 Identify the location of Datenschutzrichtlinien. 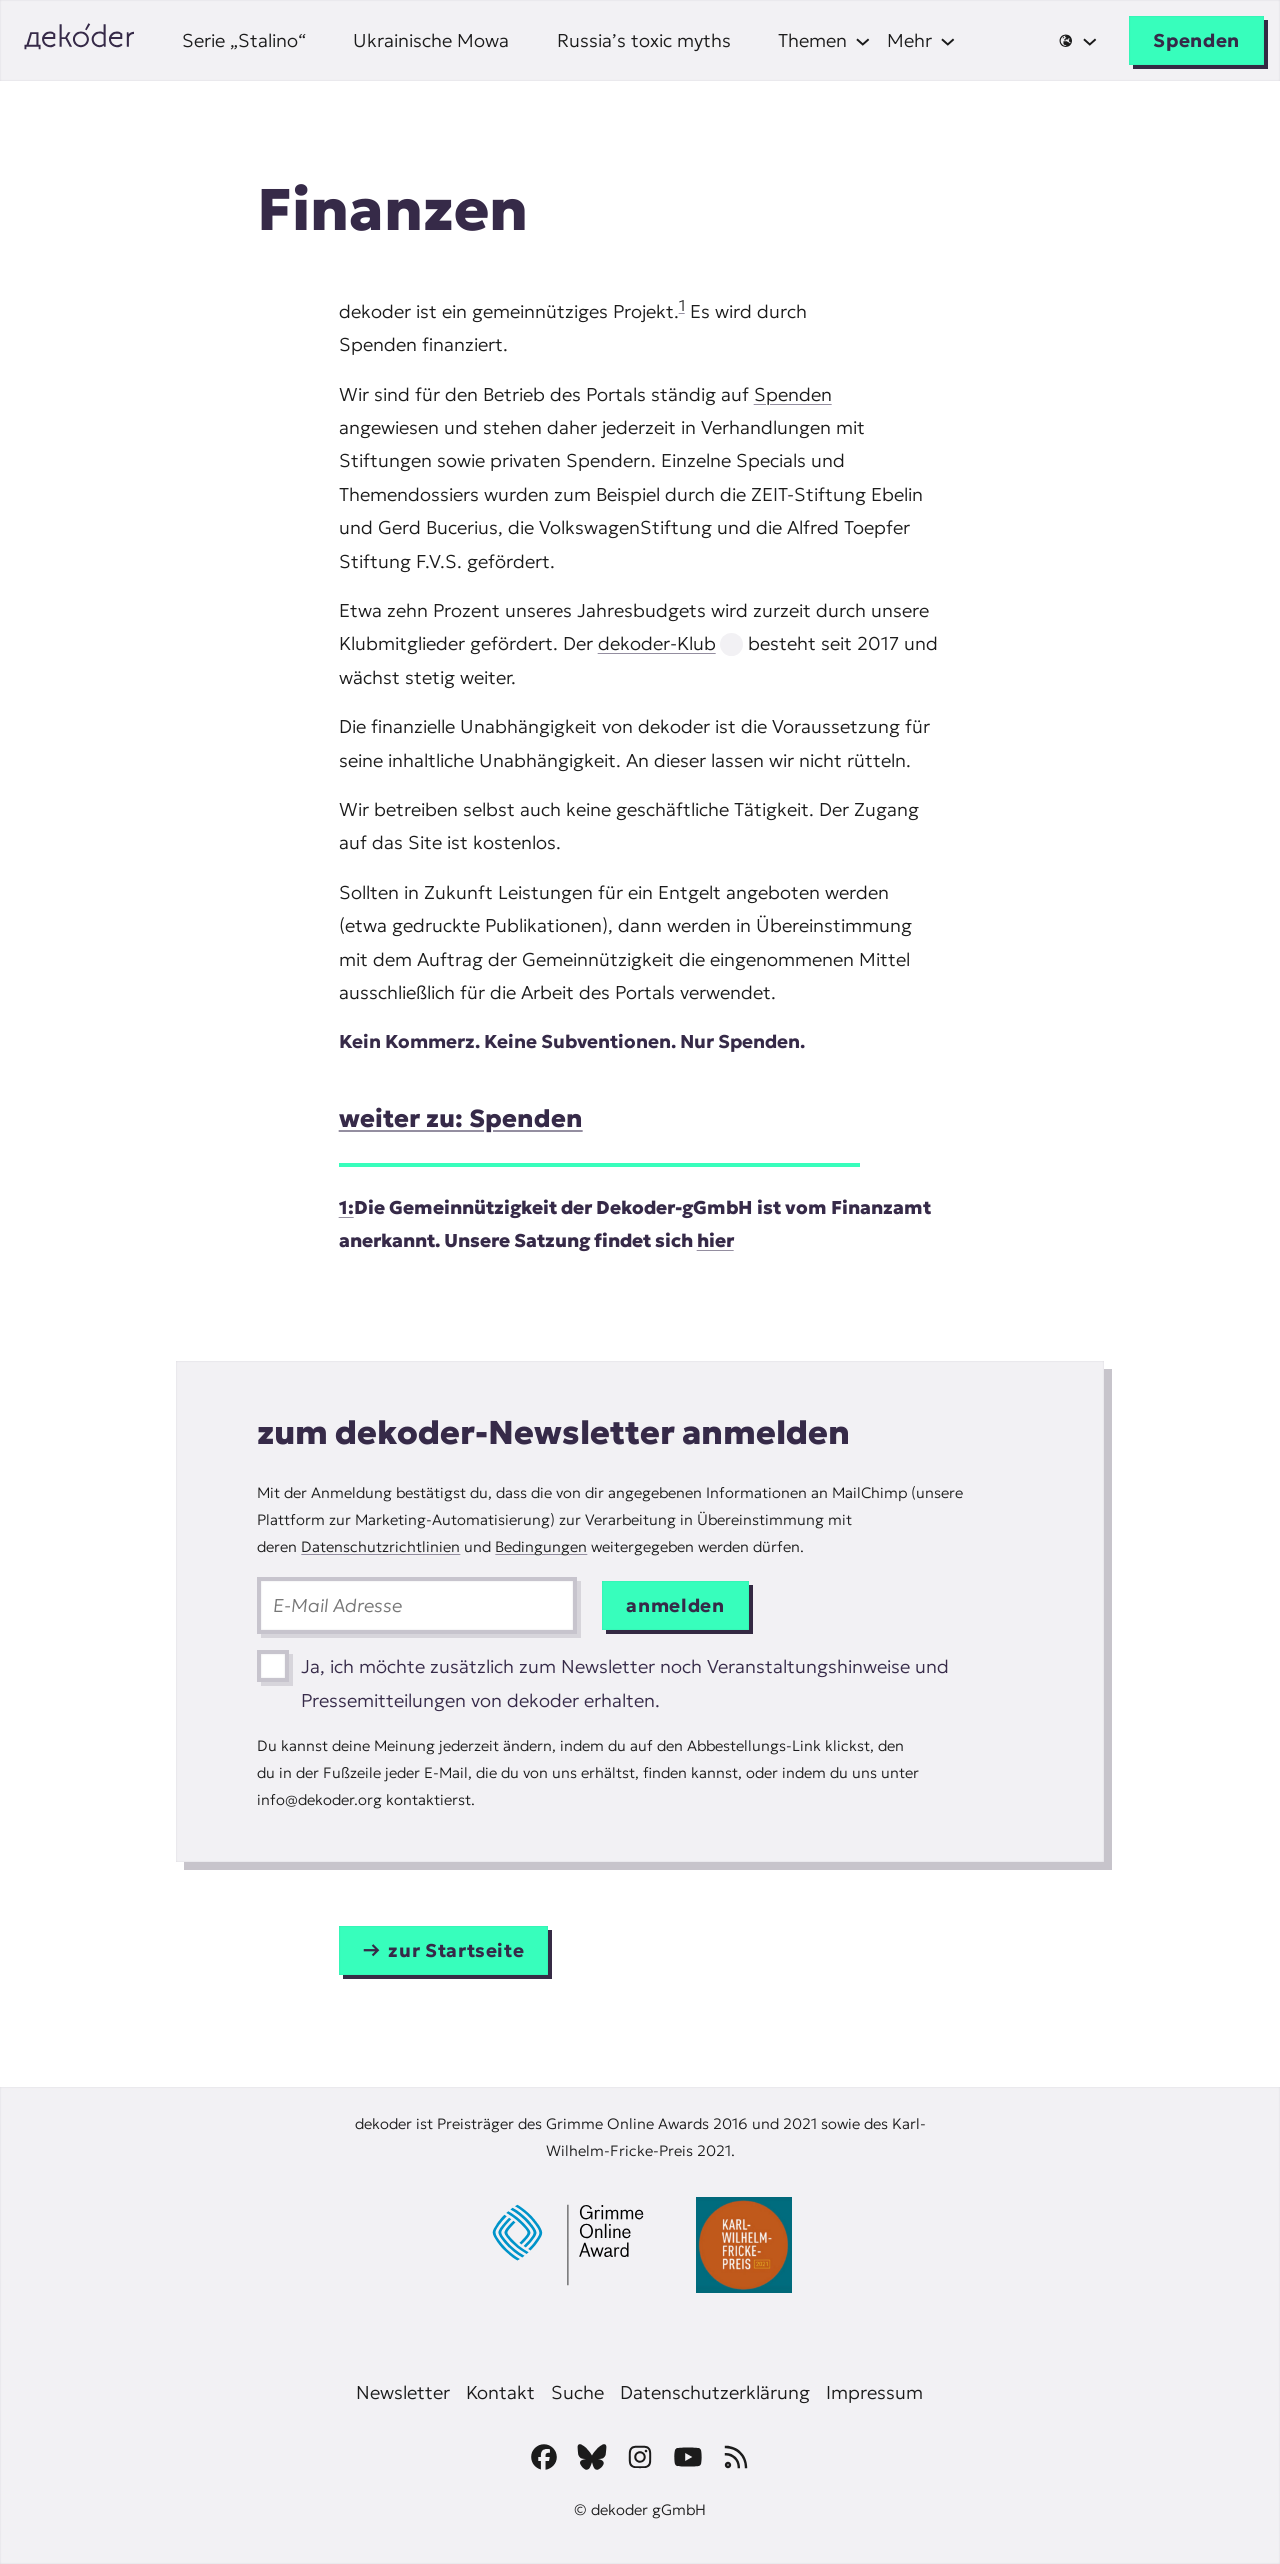
(380, 1546).